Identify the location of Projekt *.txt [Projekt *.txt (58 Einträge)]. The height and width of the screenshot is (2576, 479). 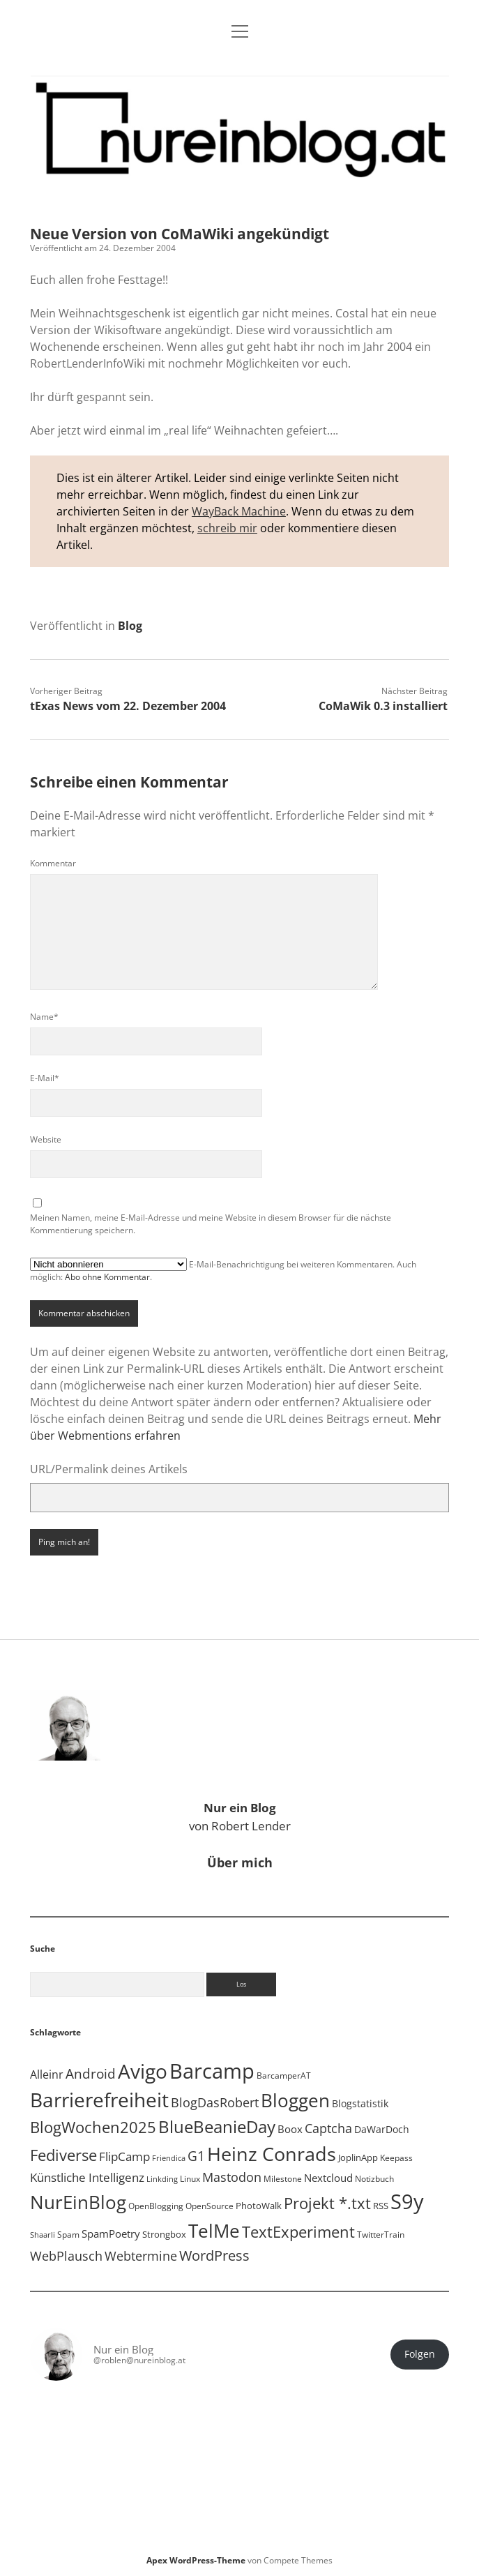
(327, 2203).